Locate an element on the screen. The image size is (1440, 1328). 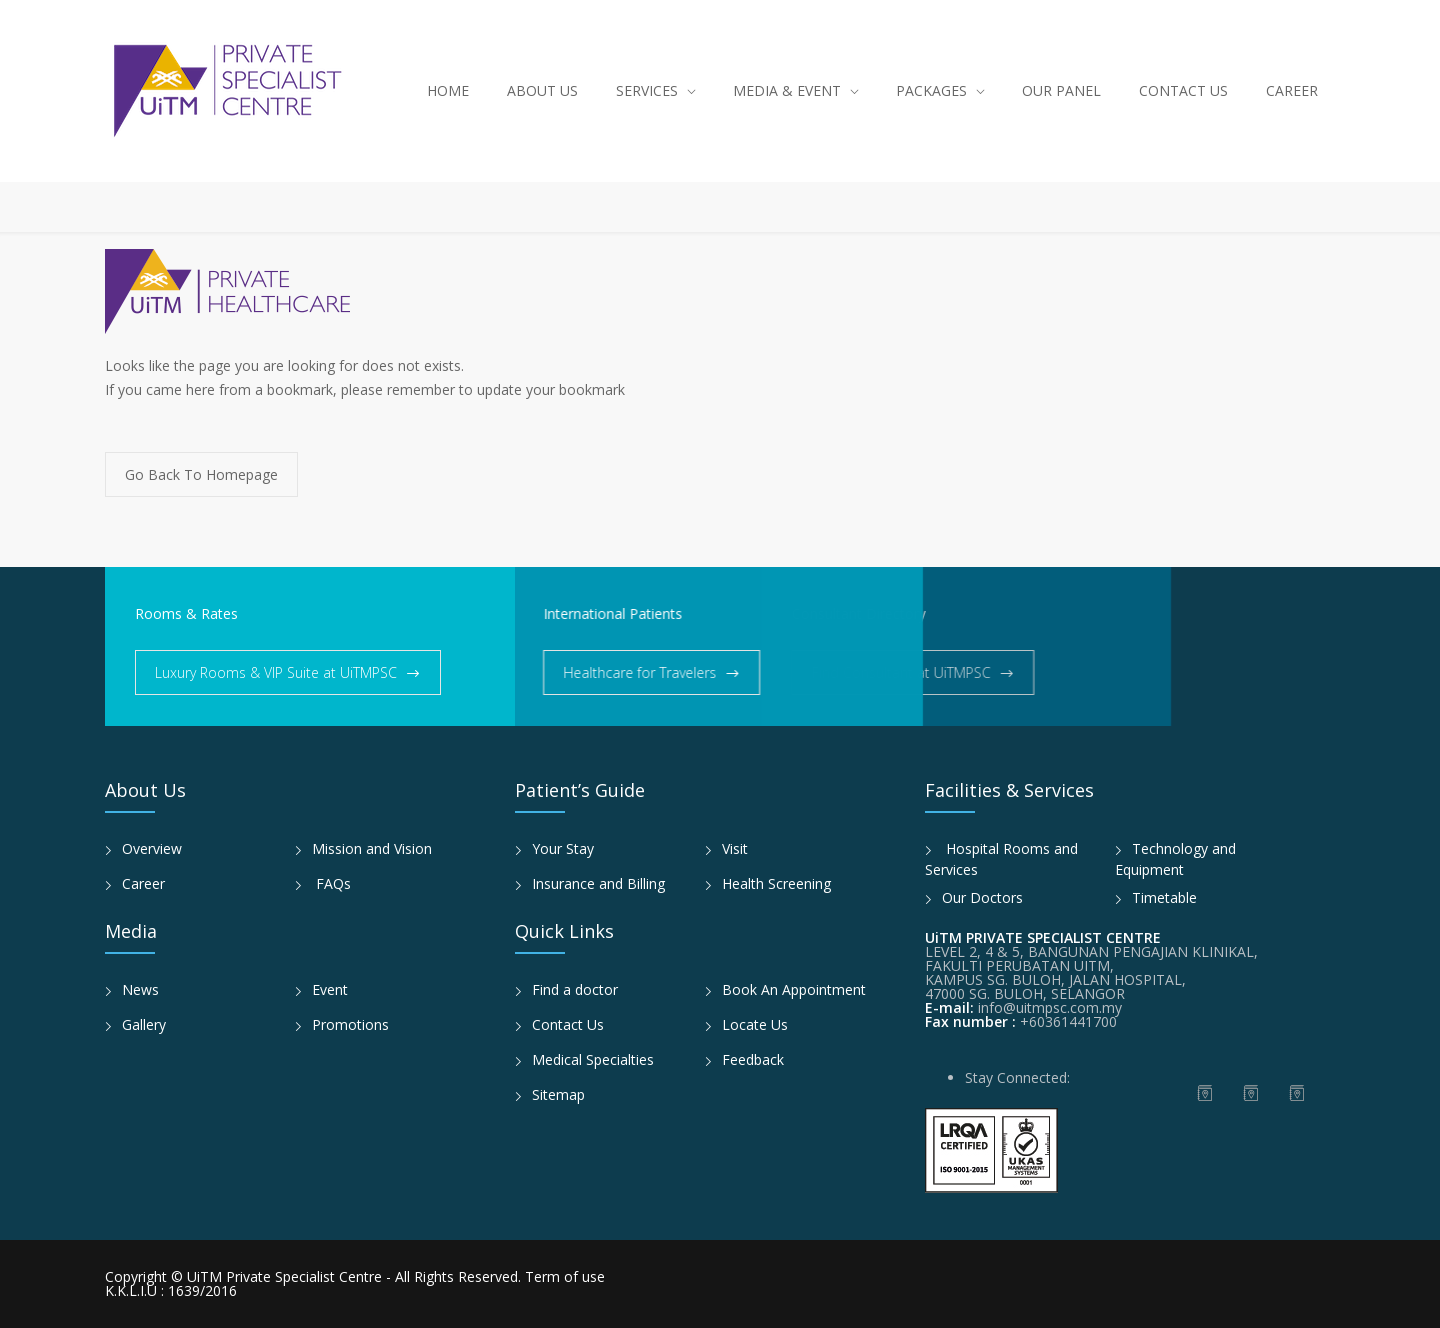
UiTM Private Specialist Centre is located at coordinates (286, 1276).